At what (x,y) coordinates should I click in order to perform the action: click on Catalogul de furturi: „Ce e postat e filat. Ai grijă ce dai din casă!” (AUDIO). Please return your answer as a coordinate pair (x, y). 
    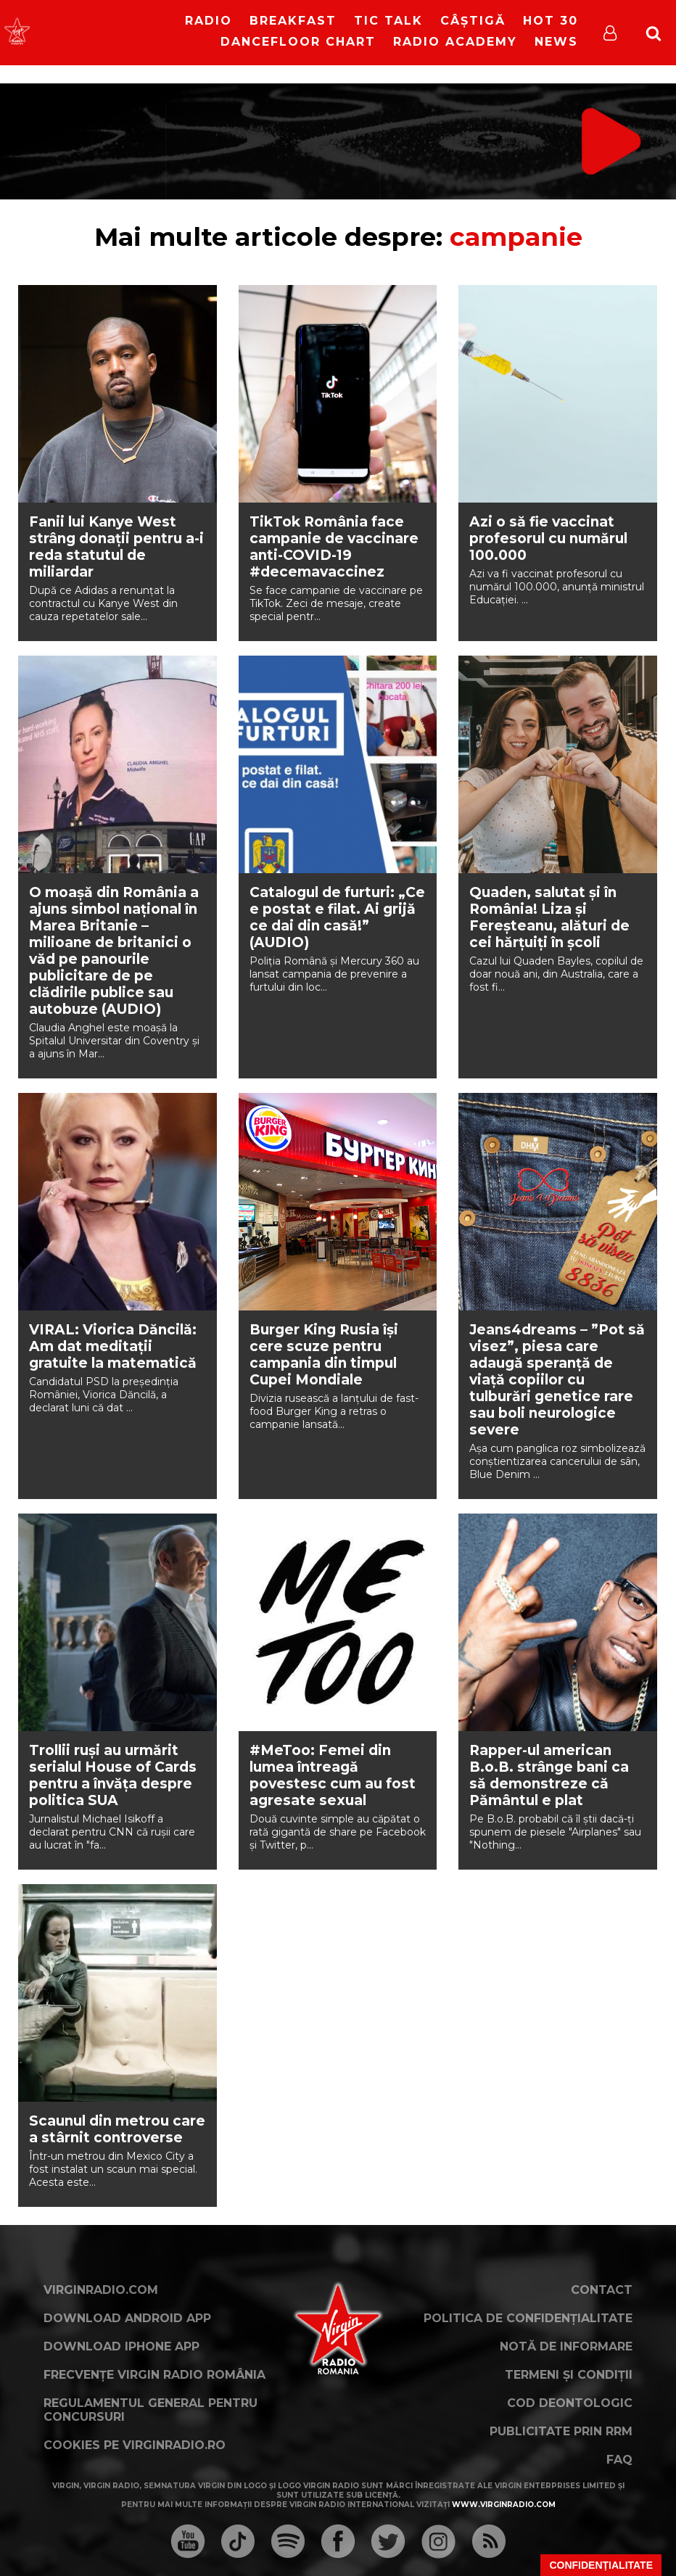
    Looking at the image, I should click on (337, 917).